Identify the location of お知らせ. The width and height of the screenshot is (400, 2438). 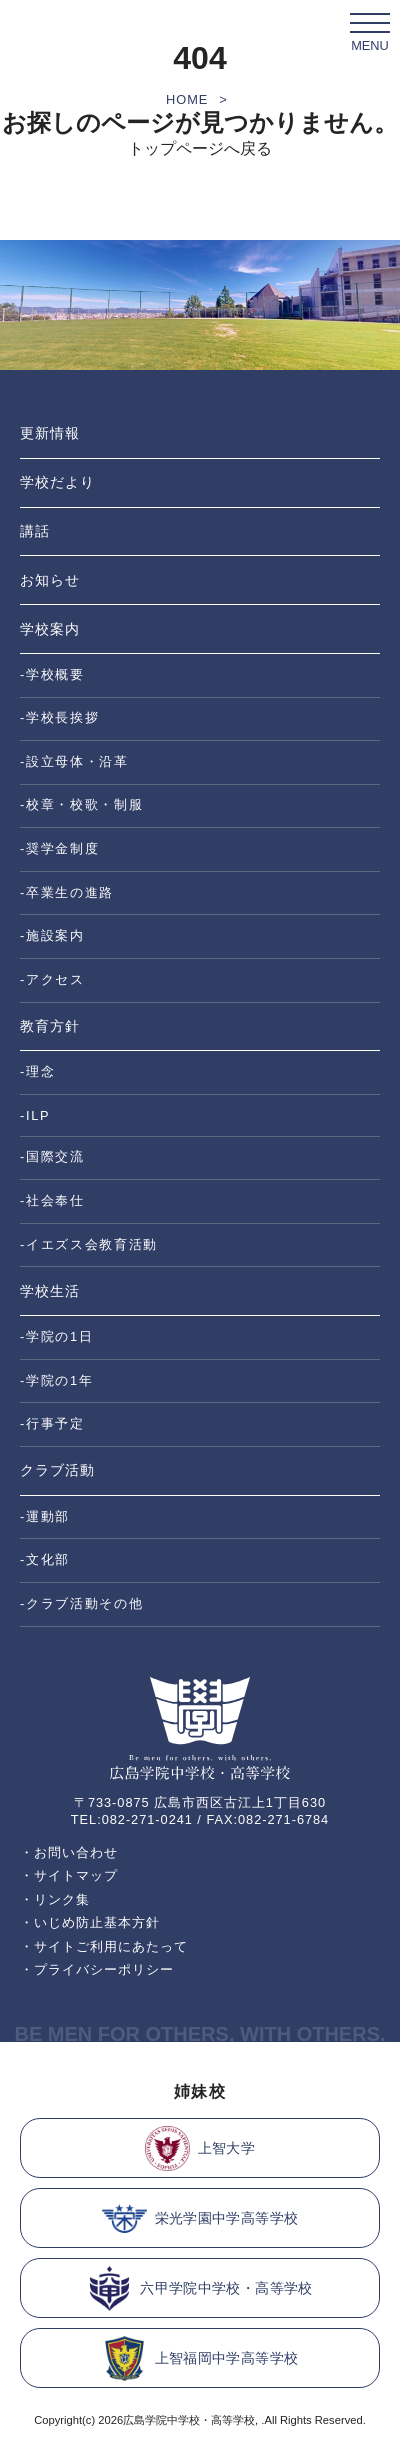
(50, 580).